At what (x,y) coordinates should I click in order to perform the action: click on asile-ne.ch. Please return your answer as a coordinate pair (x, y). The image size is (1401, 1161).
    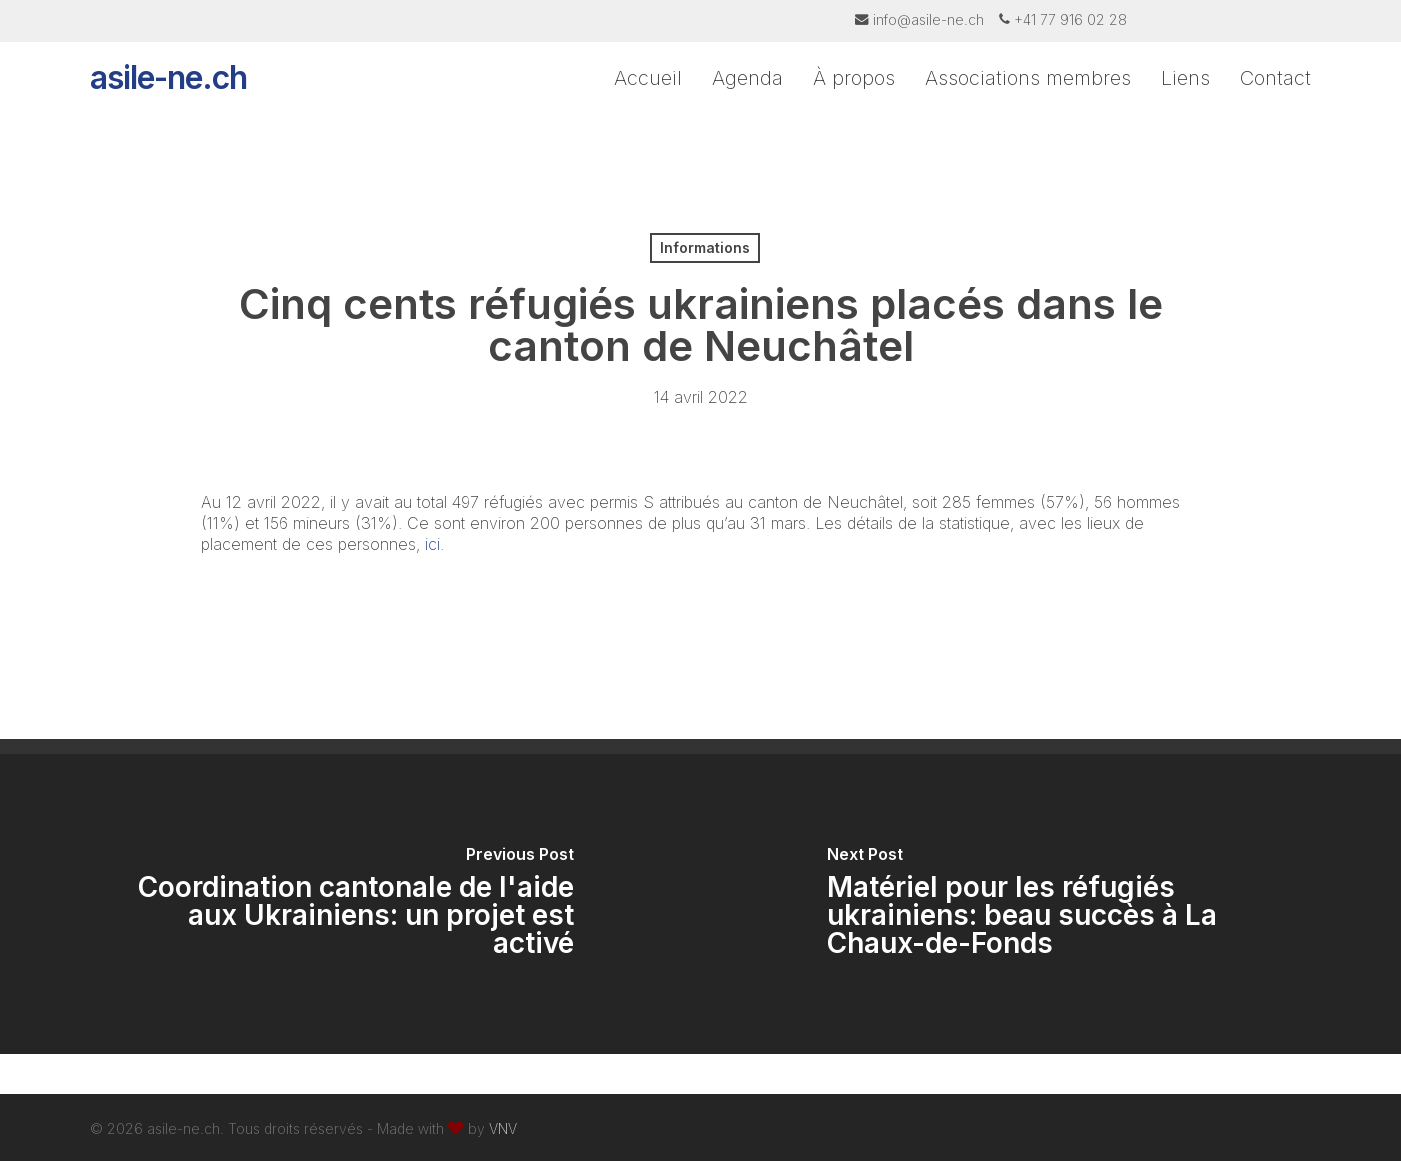
    Looking at the image, I should click on (168, 100).